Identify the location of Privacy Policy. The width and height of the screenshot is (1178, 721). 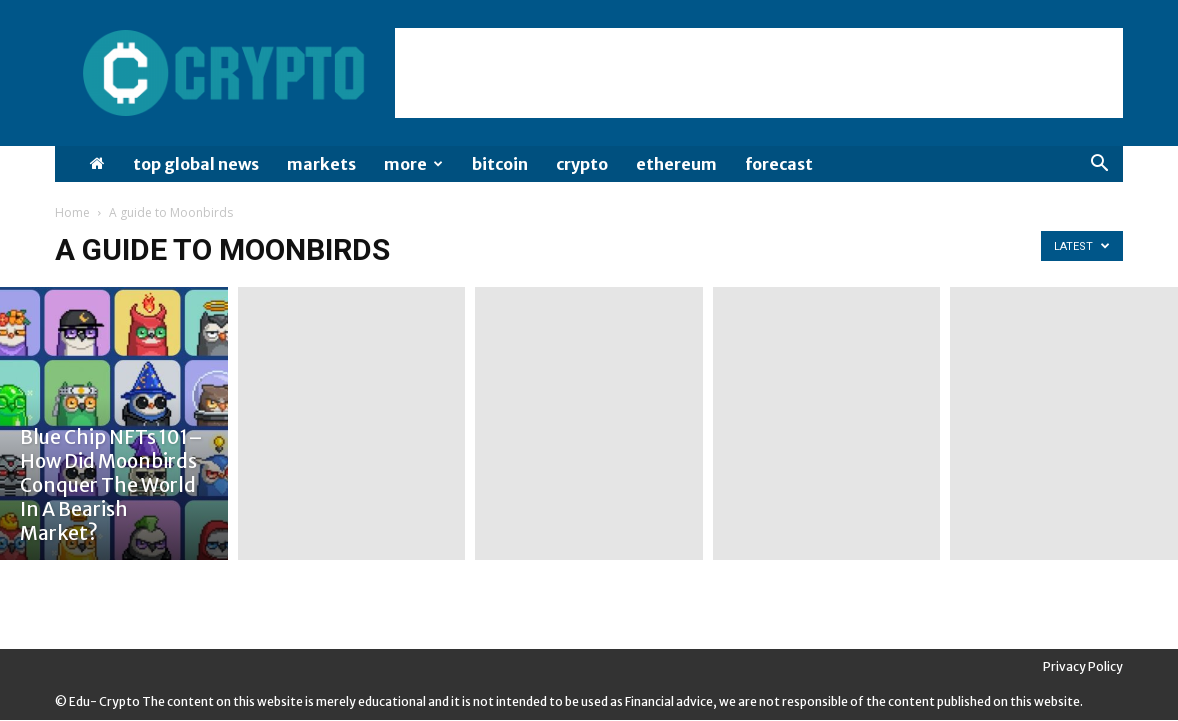
(1083, 666).